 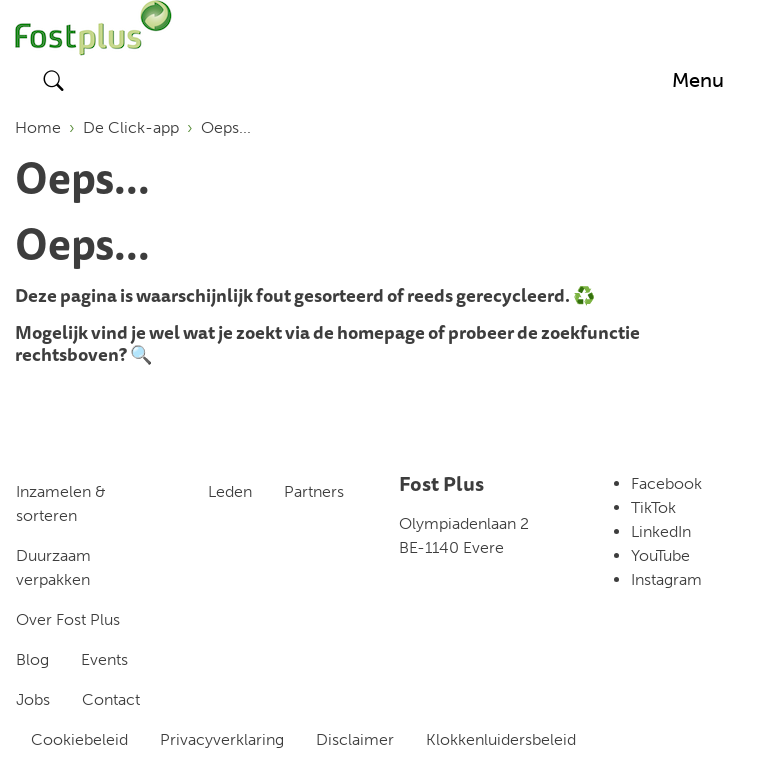 What do you see at coordinates (660, 555) in the screenshot?
I see `YouTube` at bounding box center [660, 555].